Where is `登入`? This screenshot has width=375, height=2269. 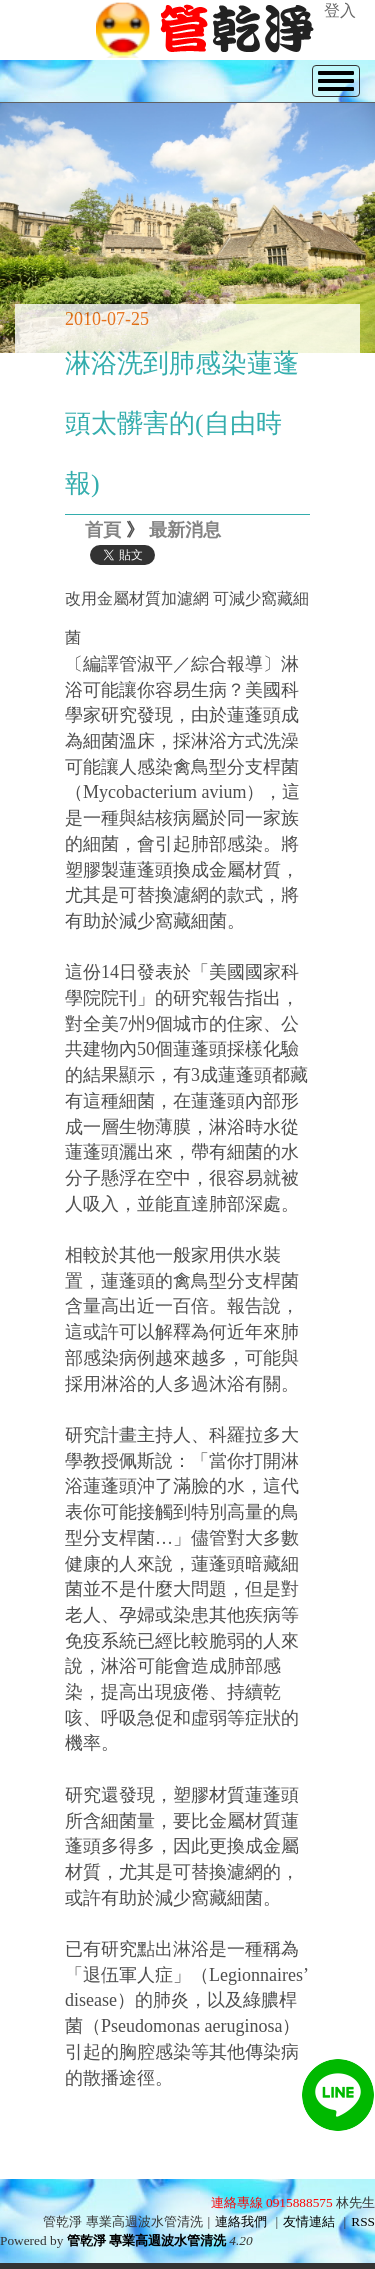 登入 is located at coordinates (340, 10).